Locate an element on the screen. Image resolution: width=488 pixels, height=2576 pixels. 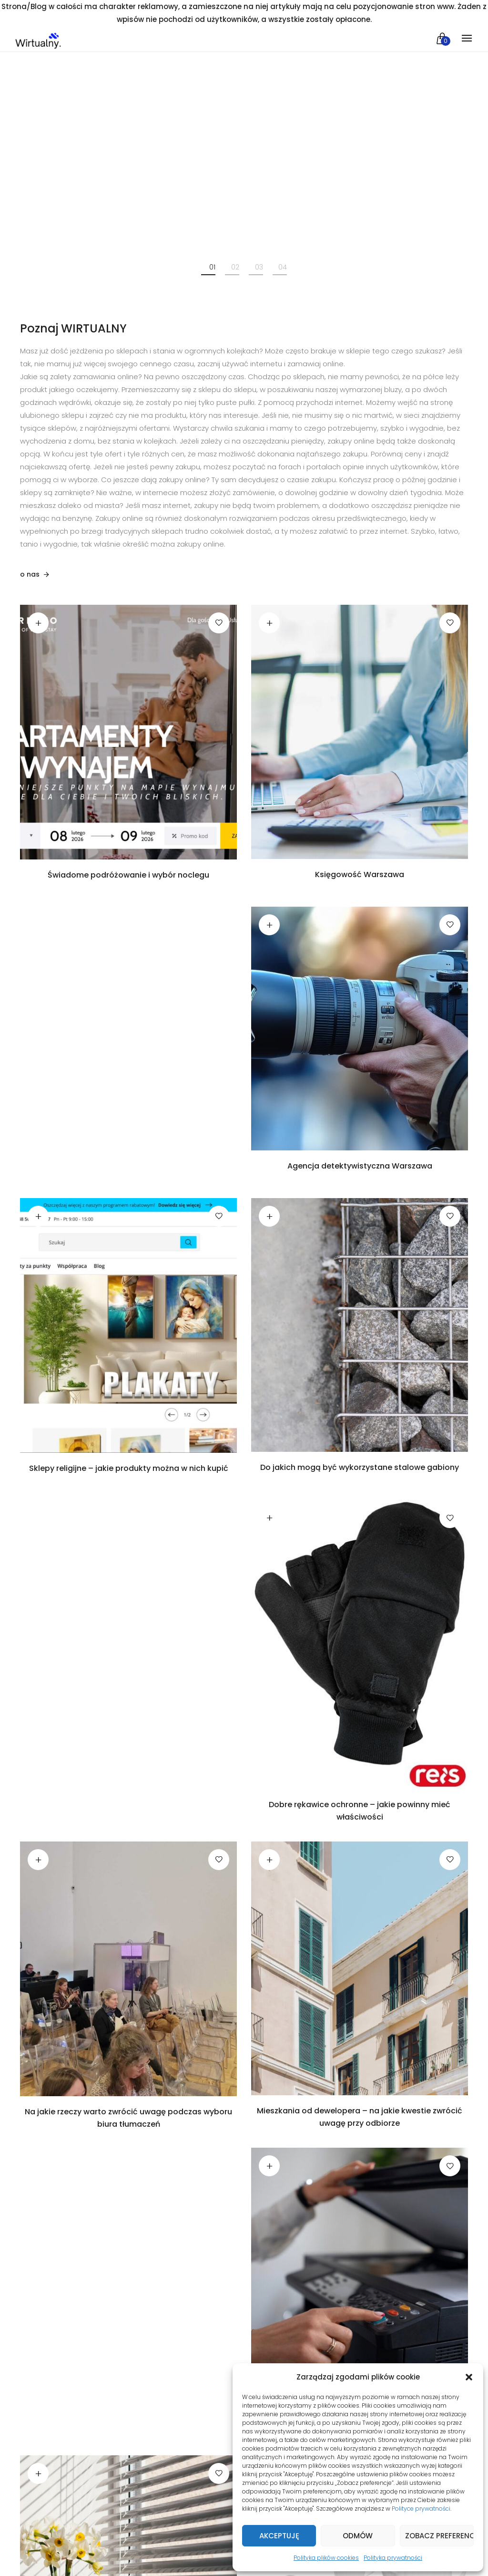
Księgowość Warszawa is located at coordinates (359, 874).